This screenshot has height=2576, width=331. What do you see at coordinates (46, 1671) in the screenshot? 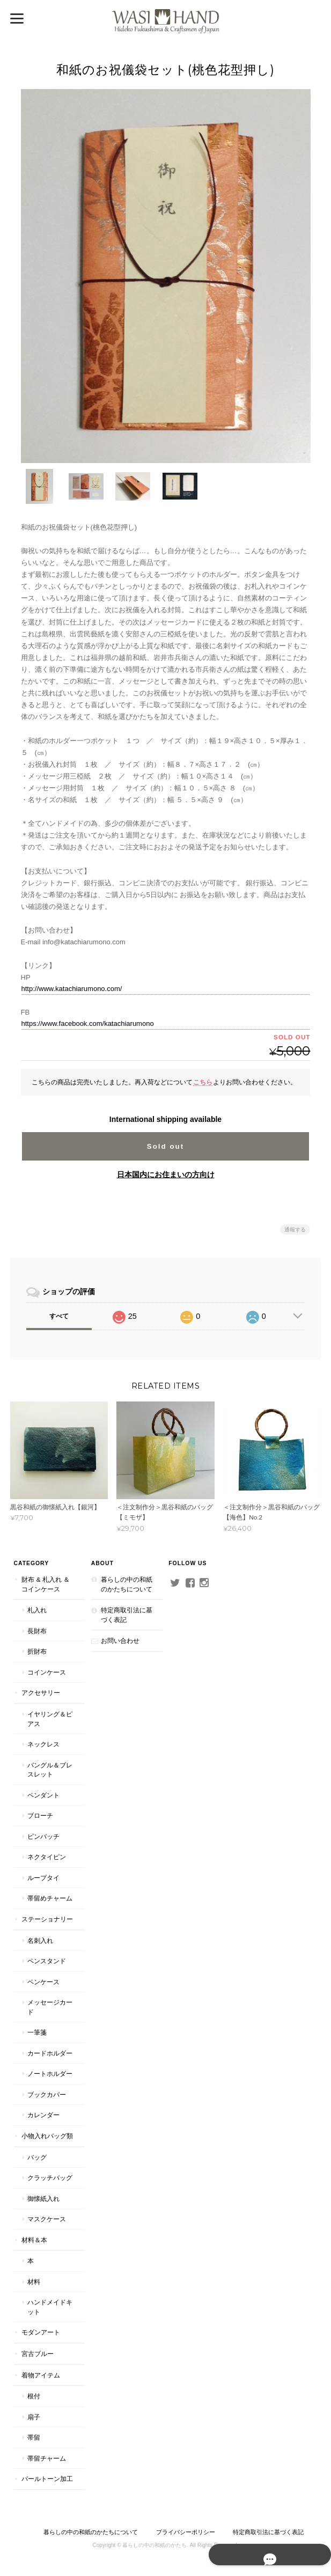
I see `コインケース` at bounding box center [46, 1671].